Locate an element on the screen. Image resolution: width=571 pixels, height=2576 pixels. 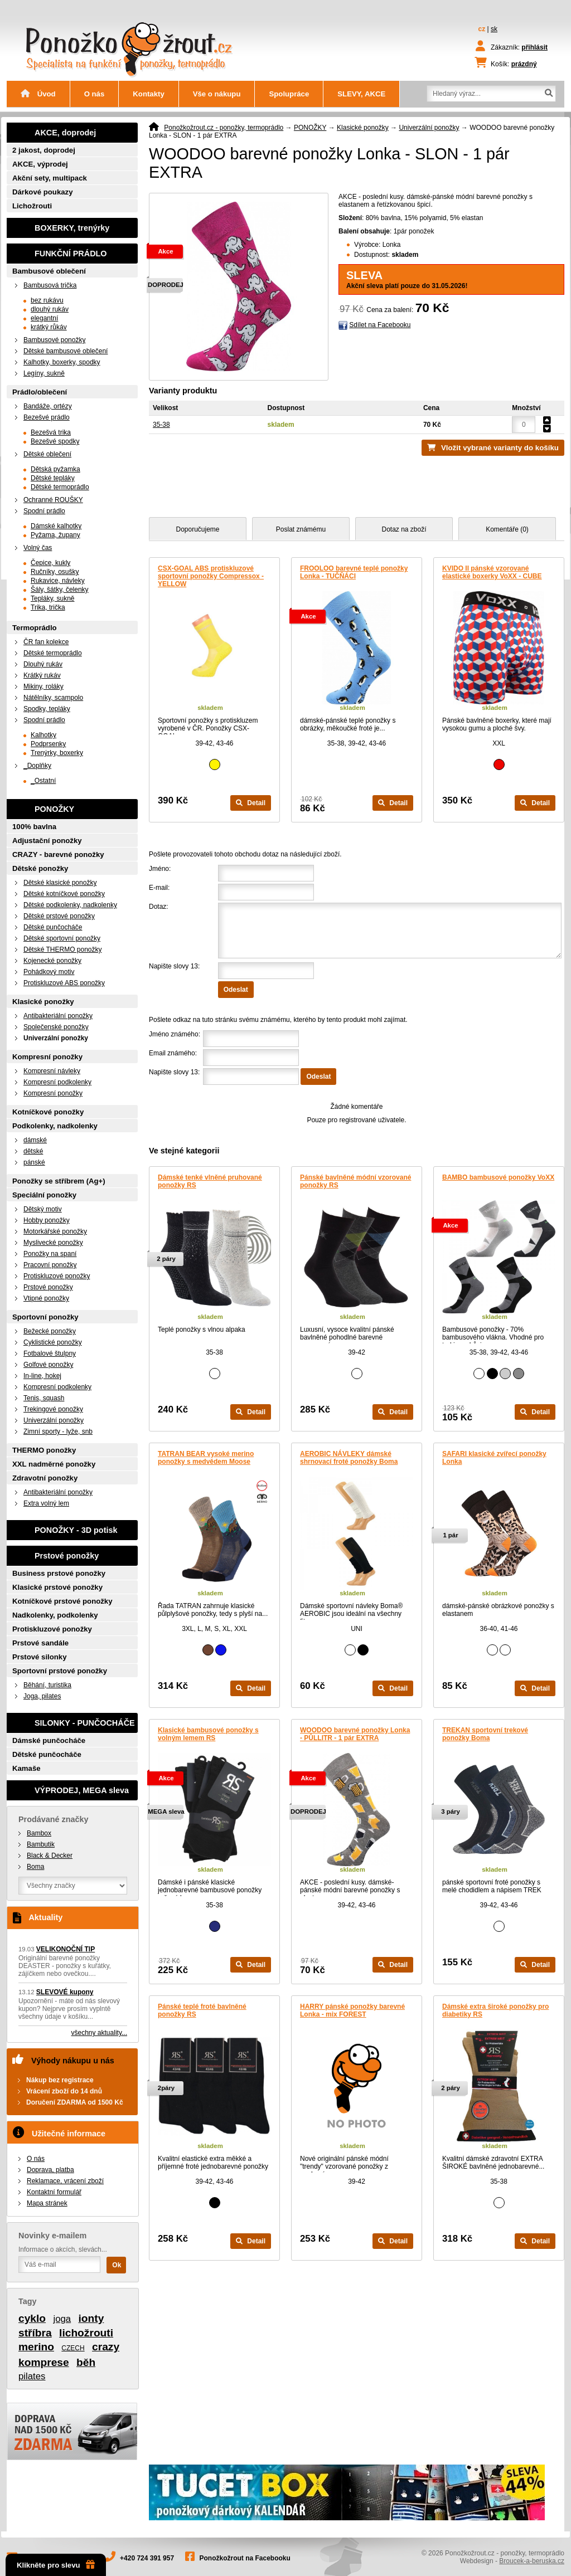
Kamaše is located at coordinates (26, 1768).